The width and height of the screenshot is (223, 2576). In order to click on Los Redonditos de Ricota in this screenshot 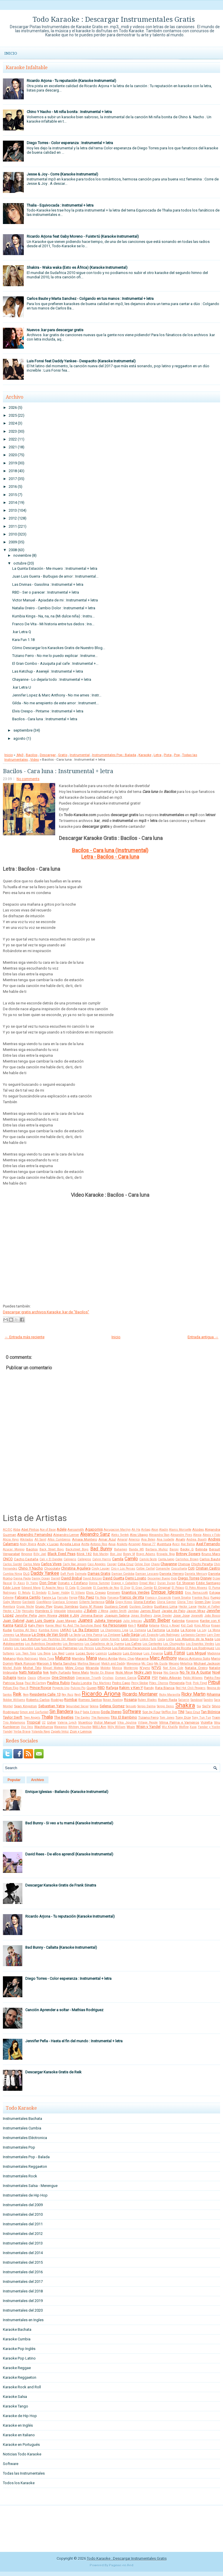, I will do `click(171, 1648)`.